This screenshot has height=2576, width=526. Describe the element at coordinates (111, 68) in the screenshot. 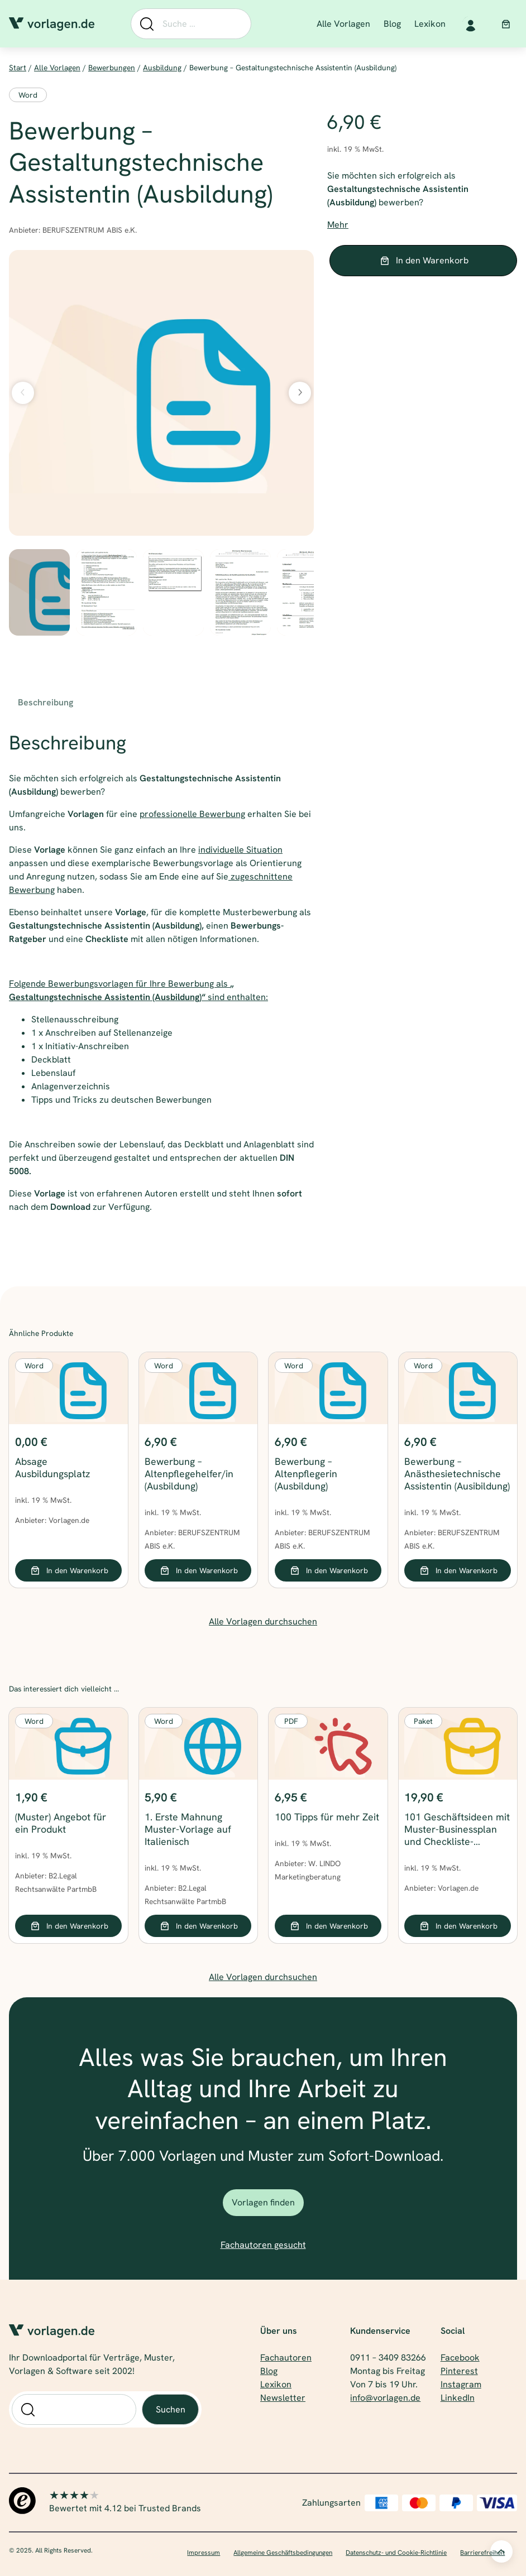

I see `Bewerbungen` at that location.